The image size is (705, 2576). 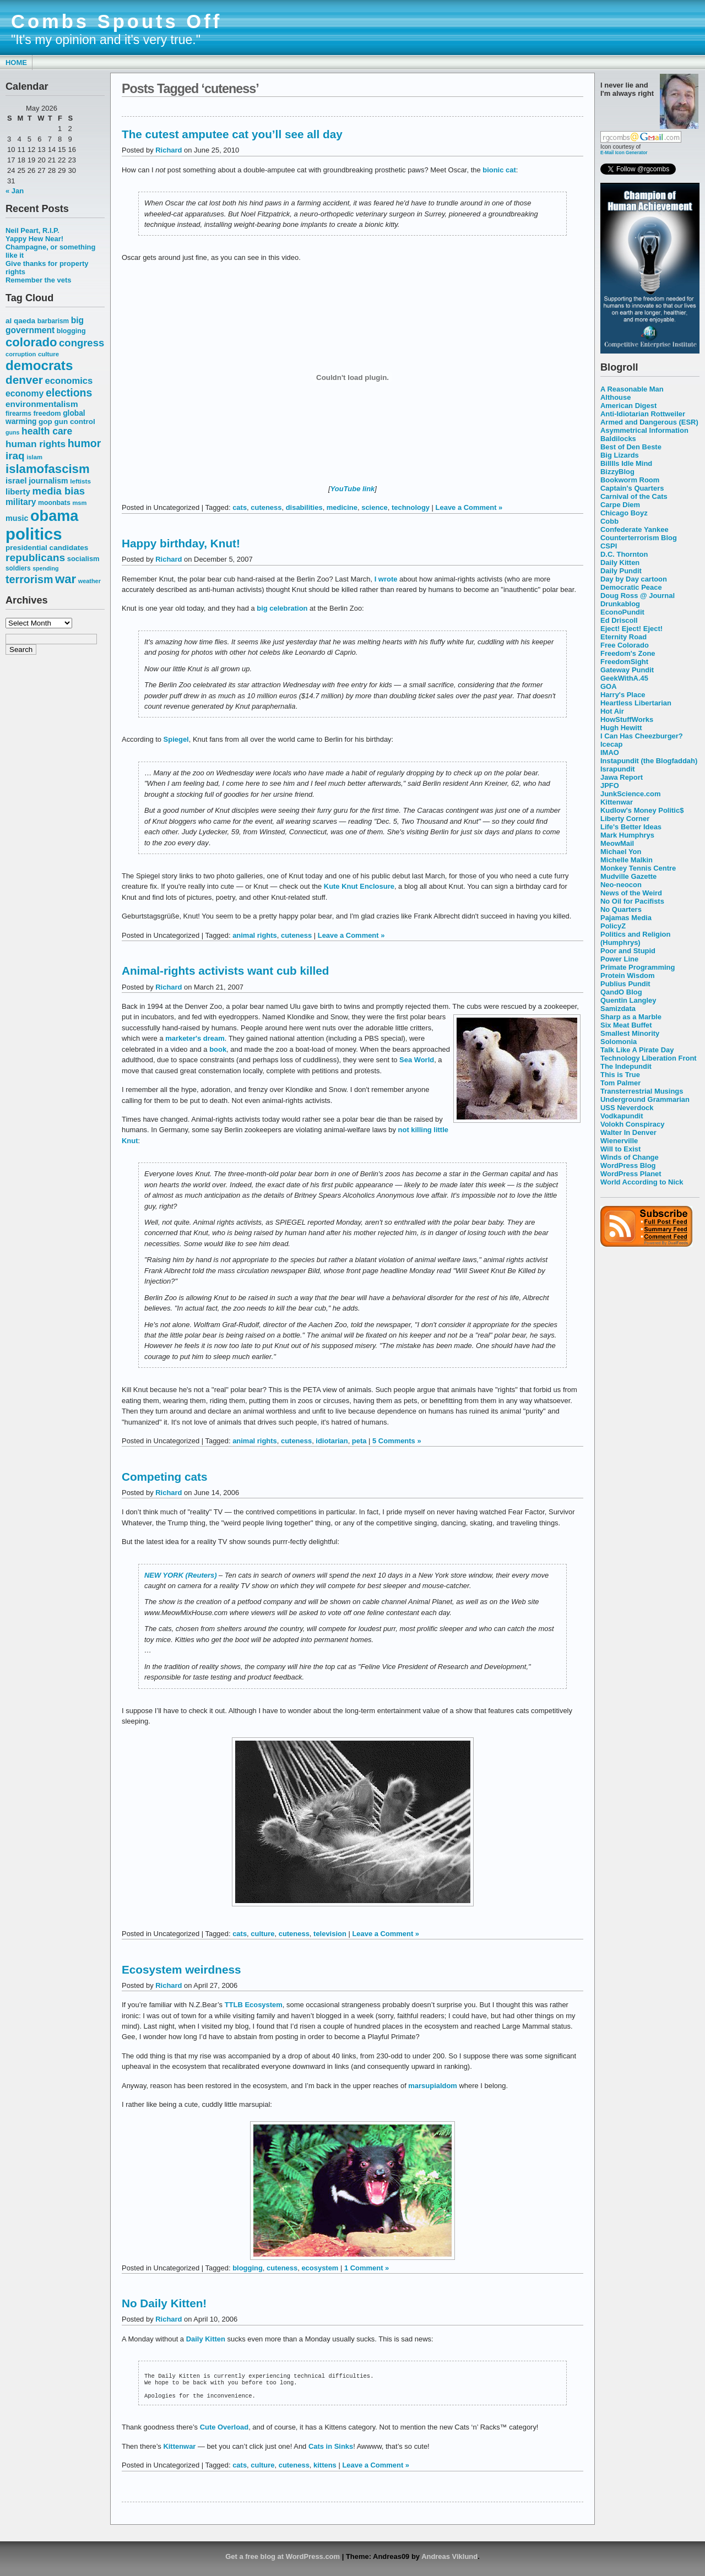 What do you see at coordinates (34, 239) in the screenshot?
I see `Yappy Hew Near!` at bounding box center [34, 239].